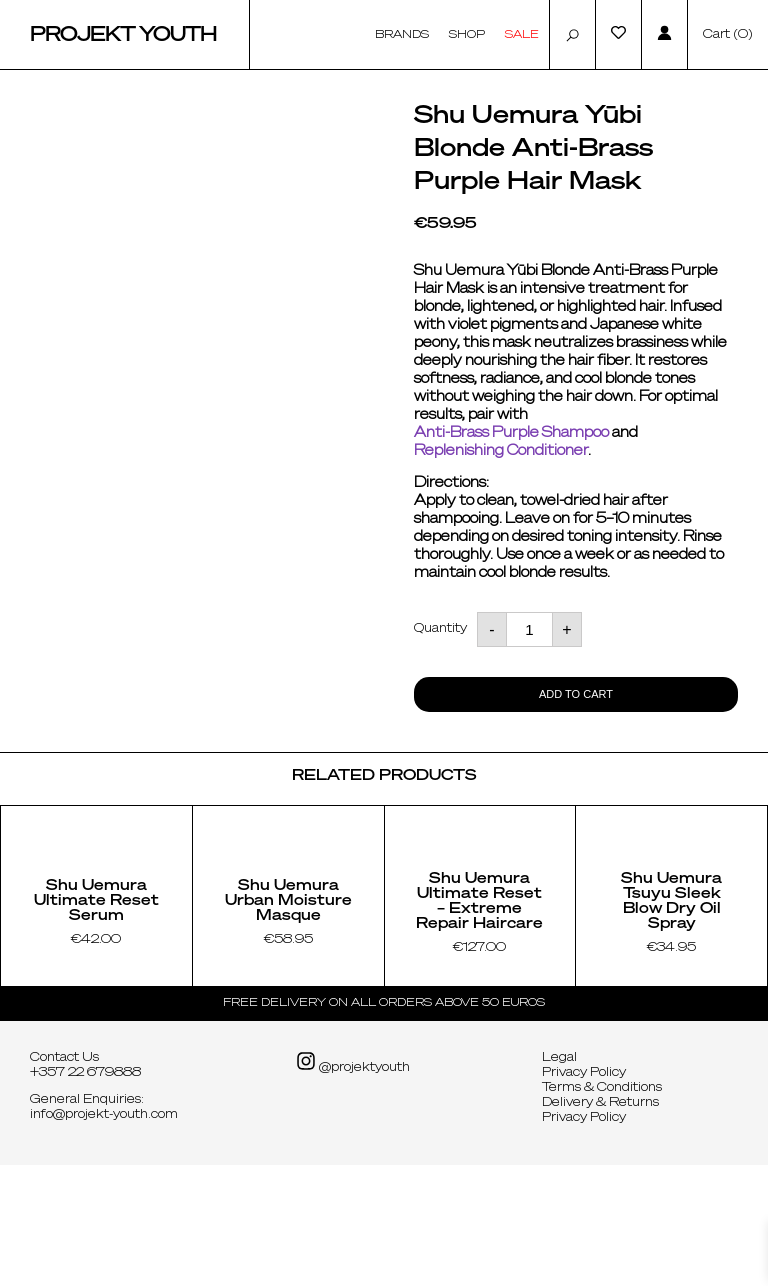 The width and height of the screenshot is (768, 1286). What do you see at coordinates (353, 1183) in the screenshot?
I see `@projektyouth` at bounding box center [353, 1183].